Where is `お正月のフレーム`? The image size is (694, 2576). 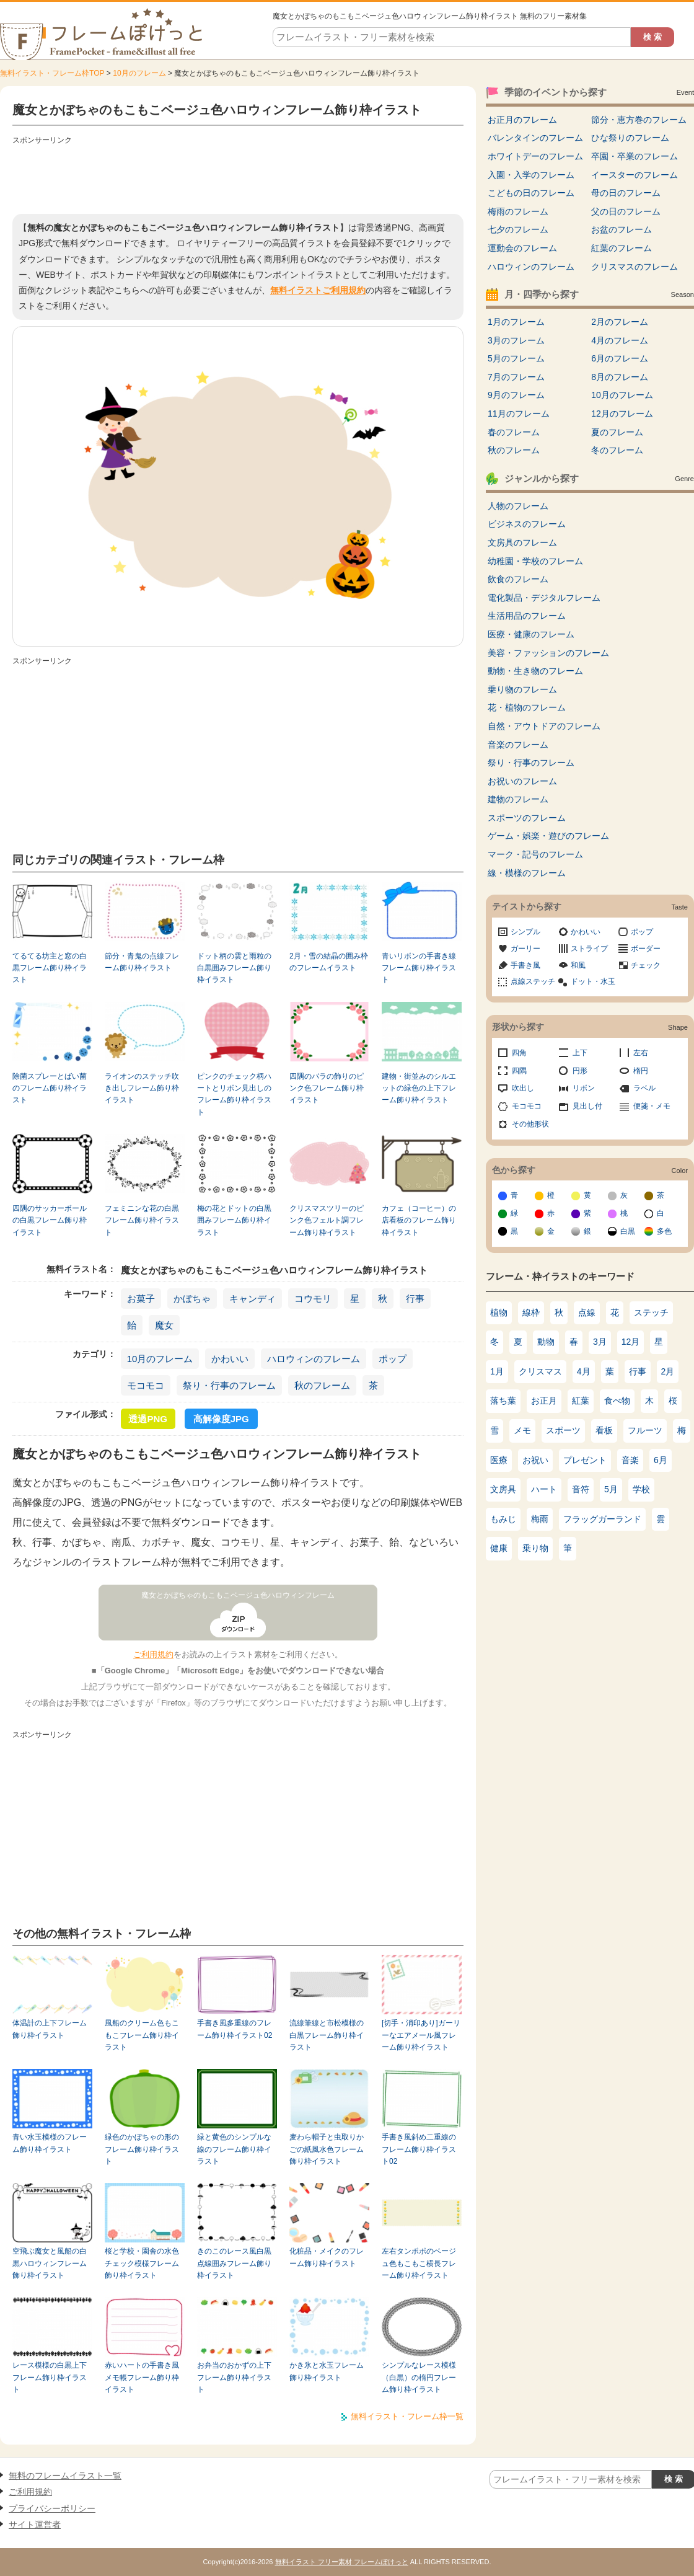 お正月のフレーム is located at coordinates (522, 120).